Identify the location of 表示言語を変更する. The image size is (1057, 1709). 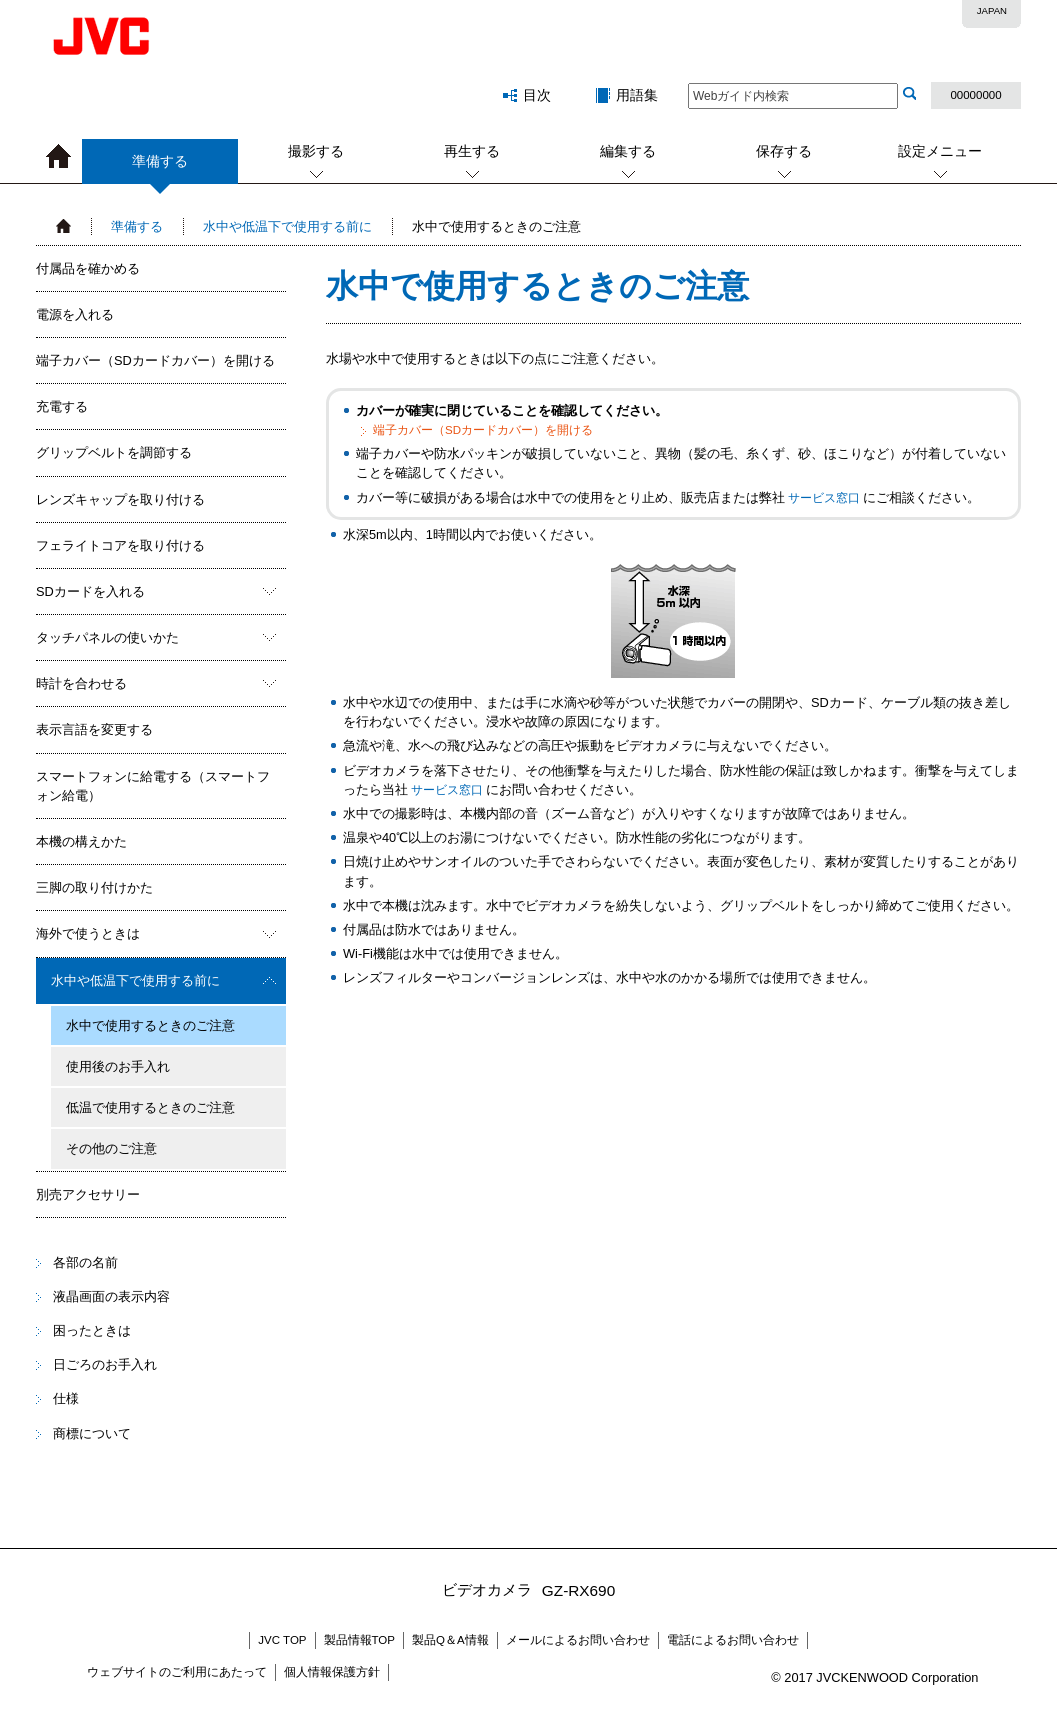
(94, 729).